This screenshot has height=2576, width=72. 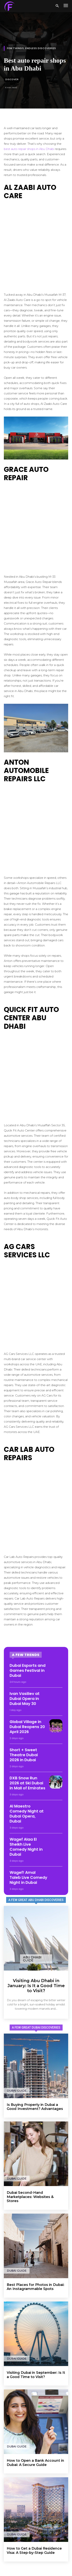 What do you see at coordinates (30, 2196) in the screenshot?
I see `Dubai Second-Hand Marketplaces: Websites & Stores` at bounding box center [30, 2196].